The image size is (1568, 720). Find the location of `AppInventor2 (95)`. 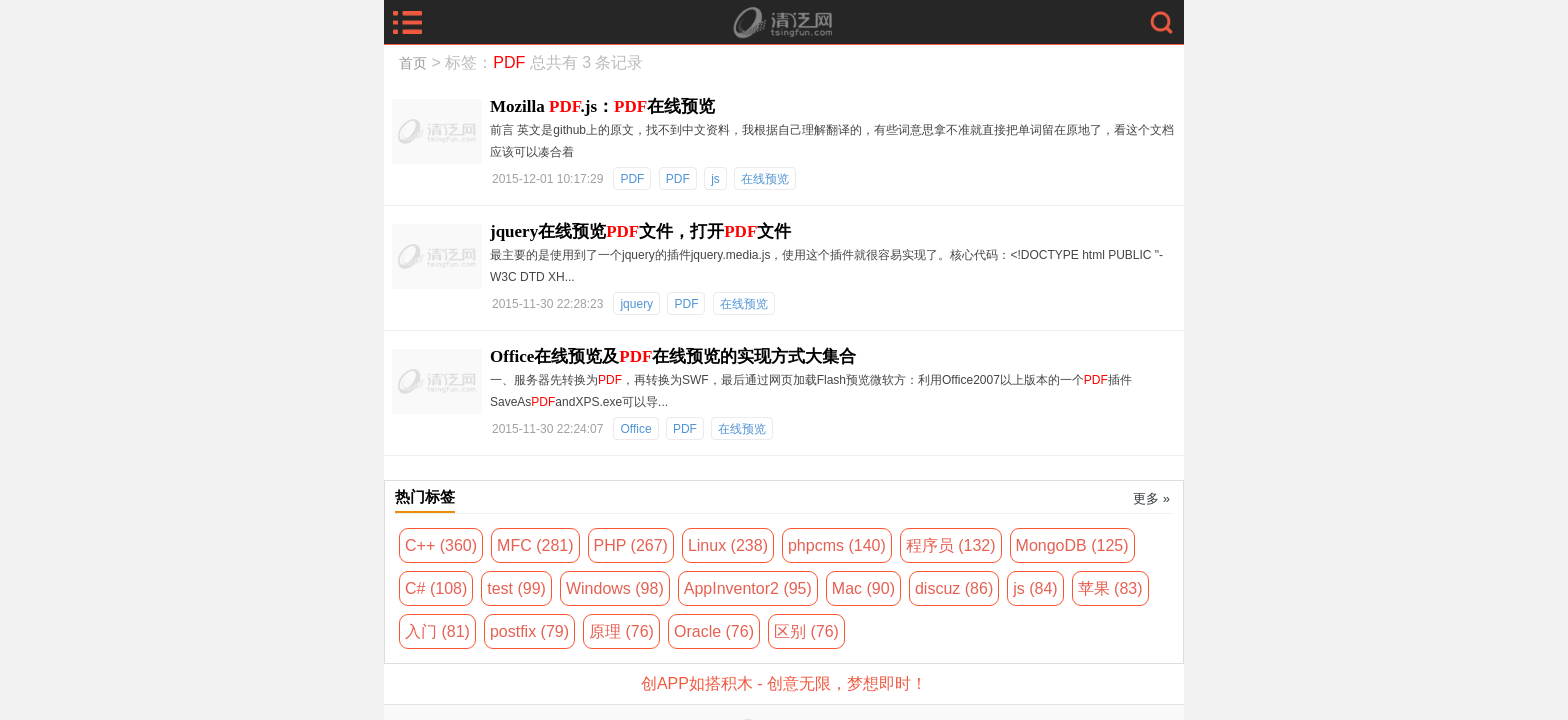

AppInventor2 (95) is located at coordinates (748, 588).